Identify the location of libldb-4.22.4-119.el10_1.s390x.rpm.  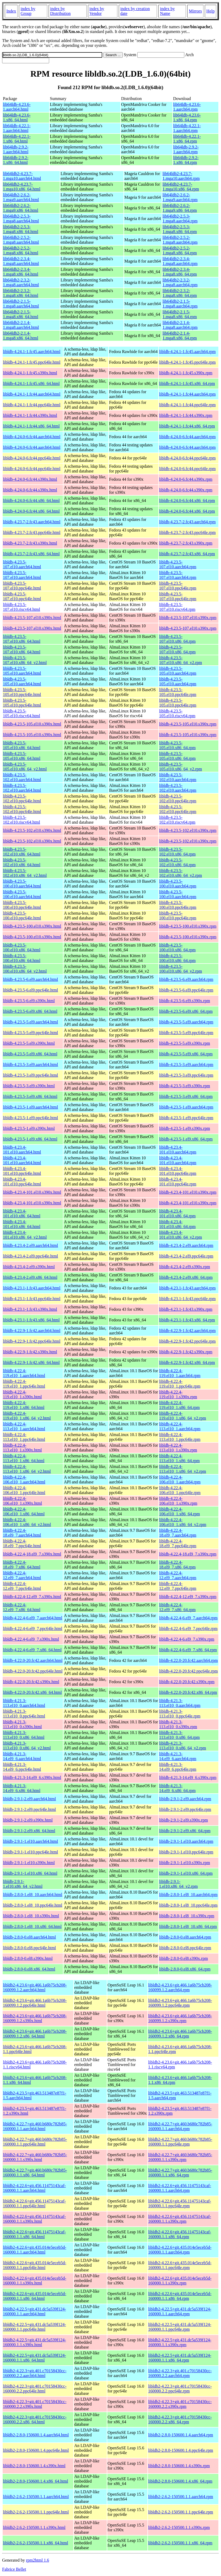
(178, 1394).